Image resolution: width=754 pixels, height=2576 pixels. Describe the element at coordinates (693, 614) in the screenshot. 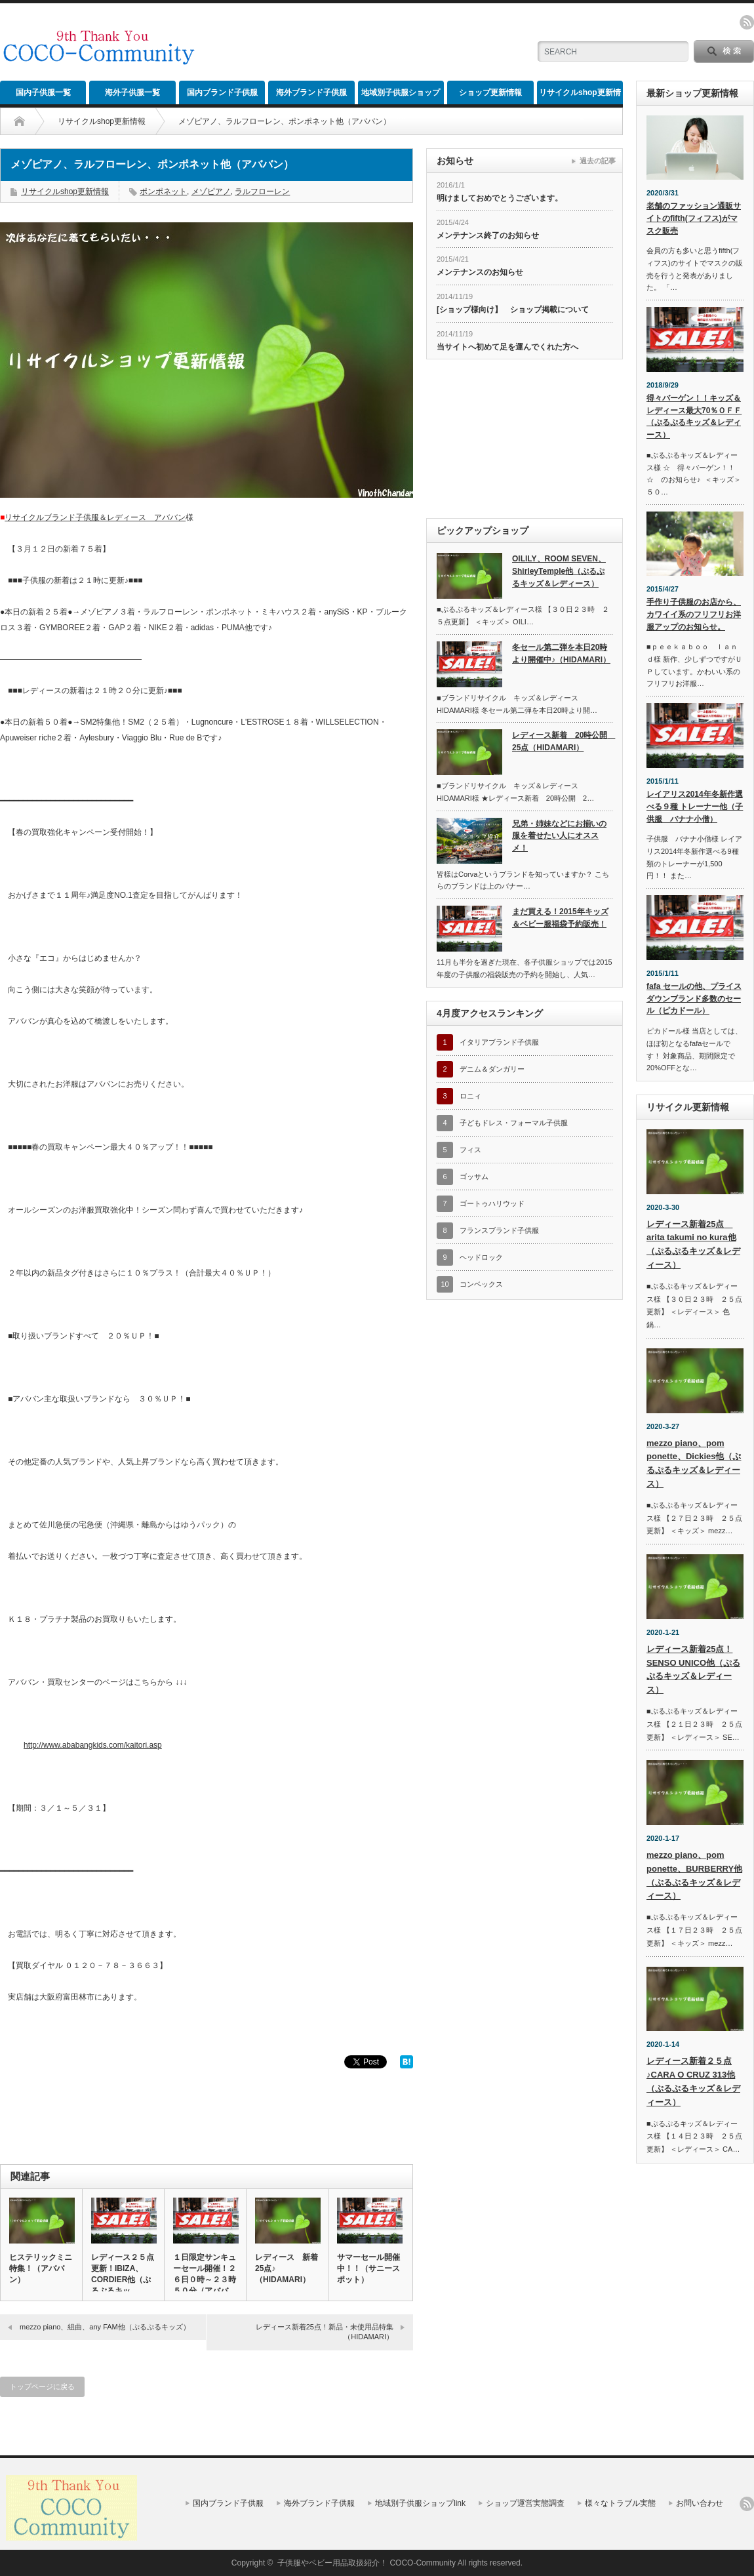

I see `手作り子供服のお店から、カワイイ系のフリフリお洋服アップのお知らせ。` at that location.